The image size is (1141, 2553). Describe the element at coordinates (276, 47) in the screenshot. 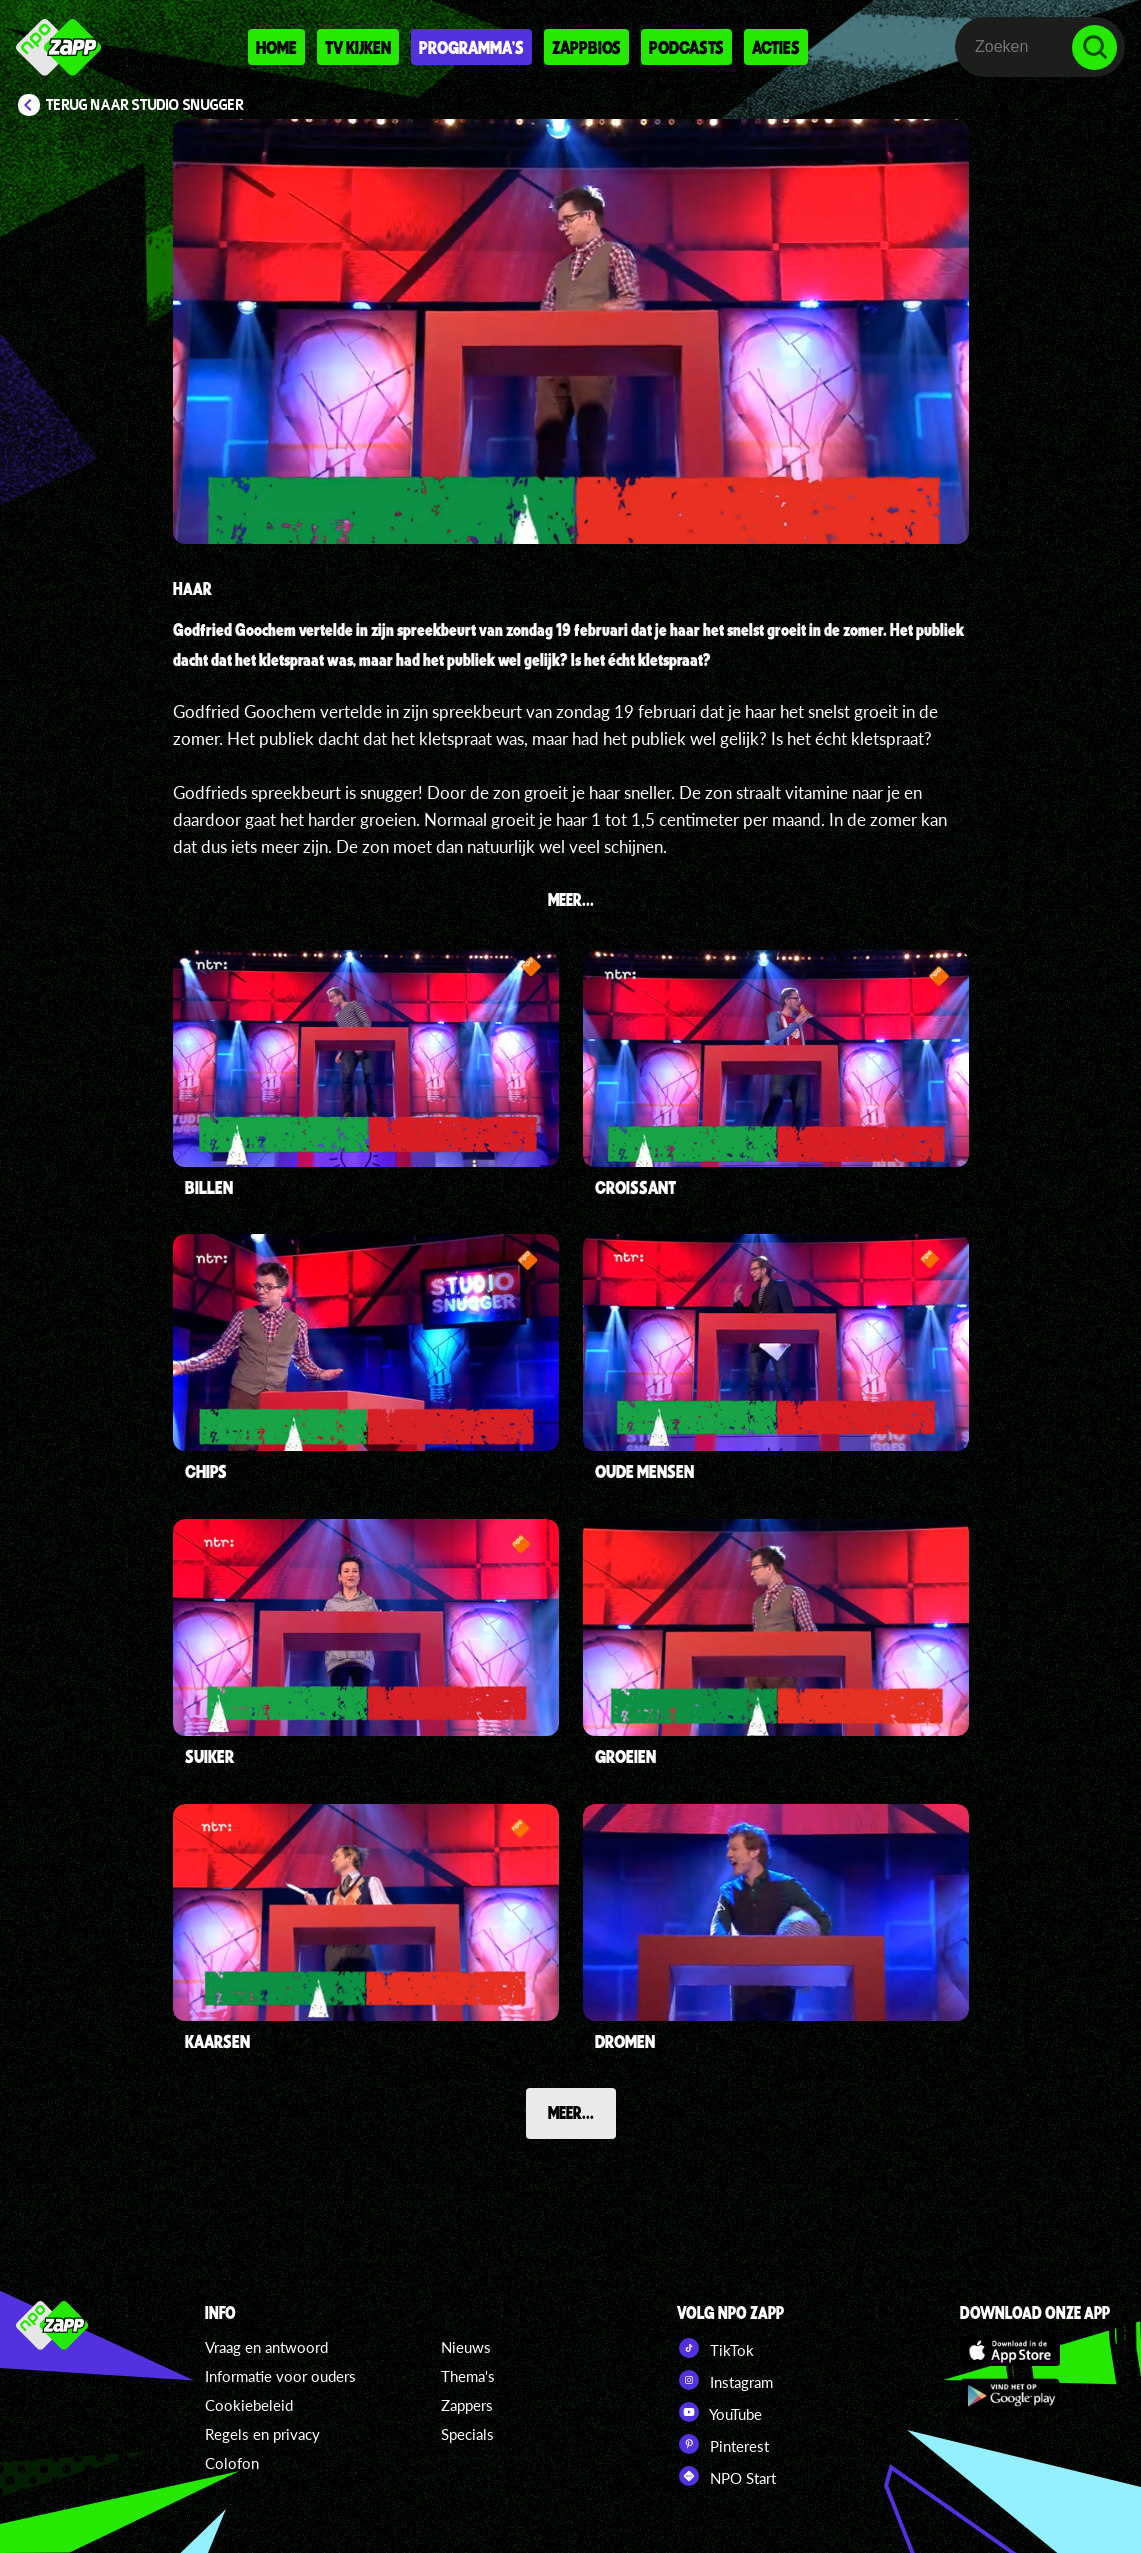

I see `Home` at that location.